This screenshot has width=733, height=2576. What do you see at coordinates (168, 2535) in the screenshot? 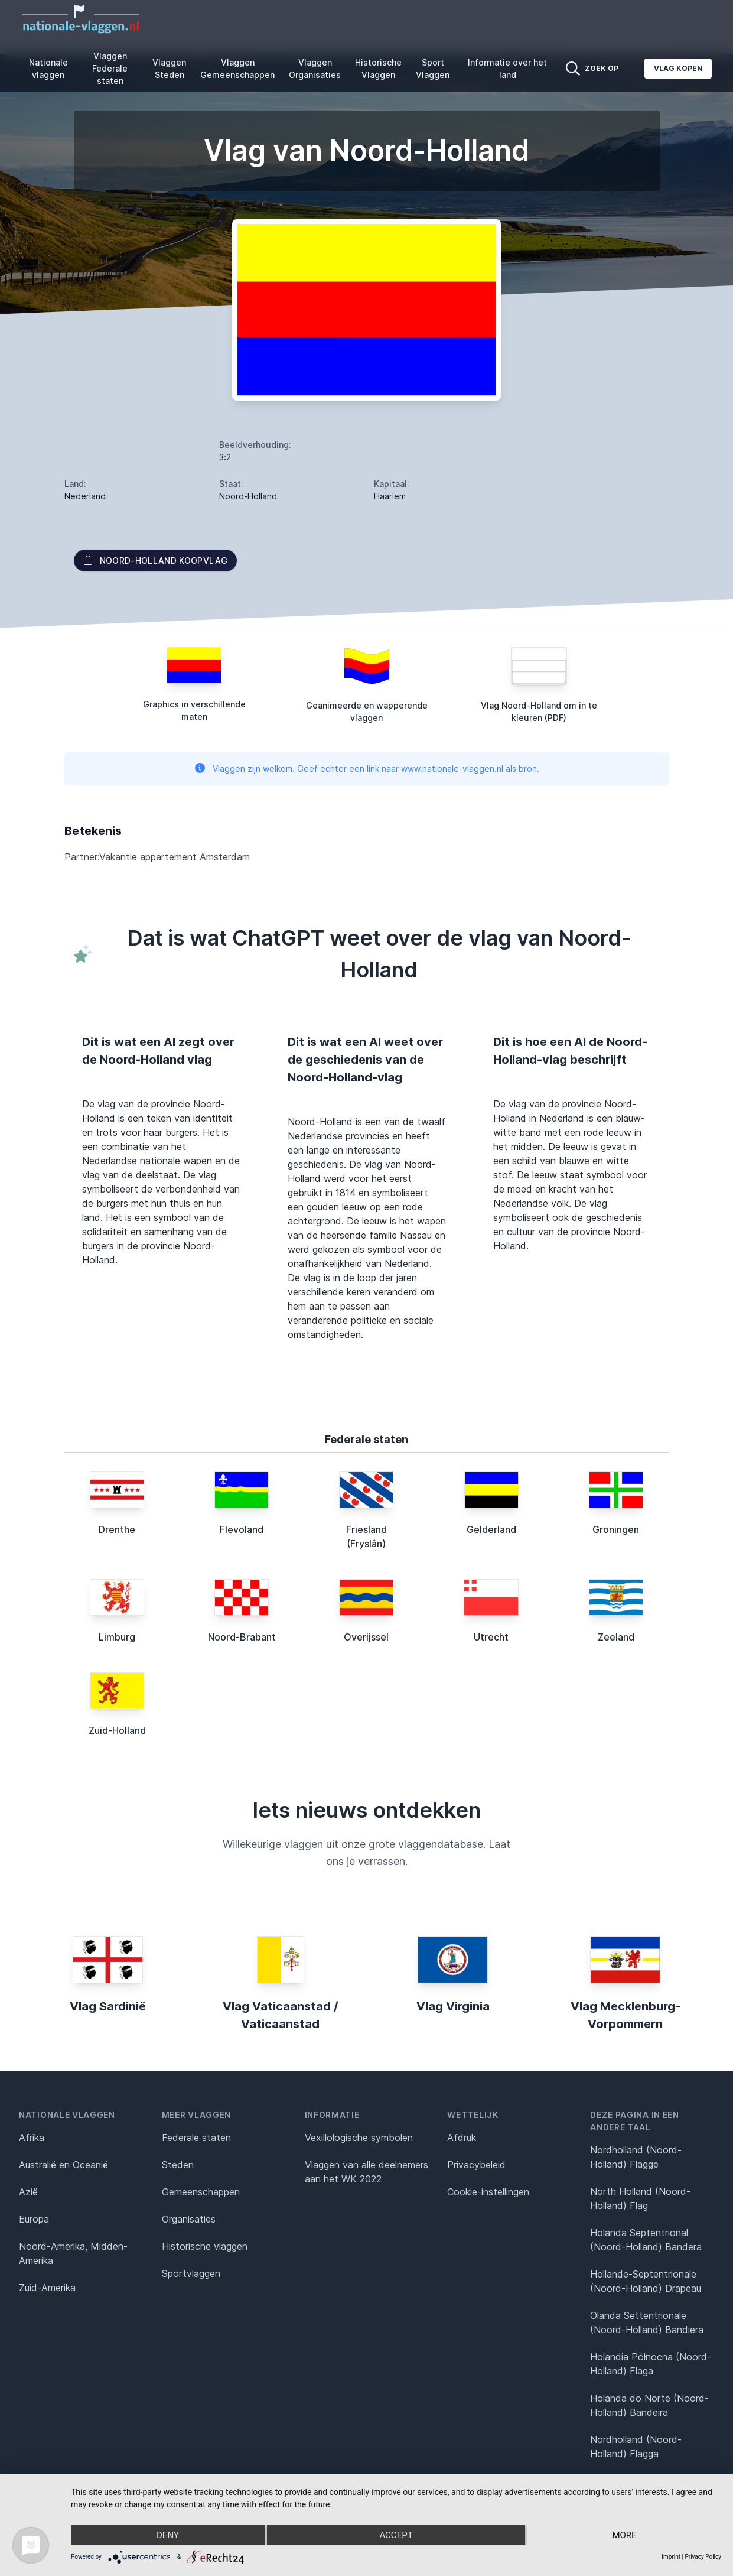
I see `Deny` at bounding box center [168, 2535].